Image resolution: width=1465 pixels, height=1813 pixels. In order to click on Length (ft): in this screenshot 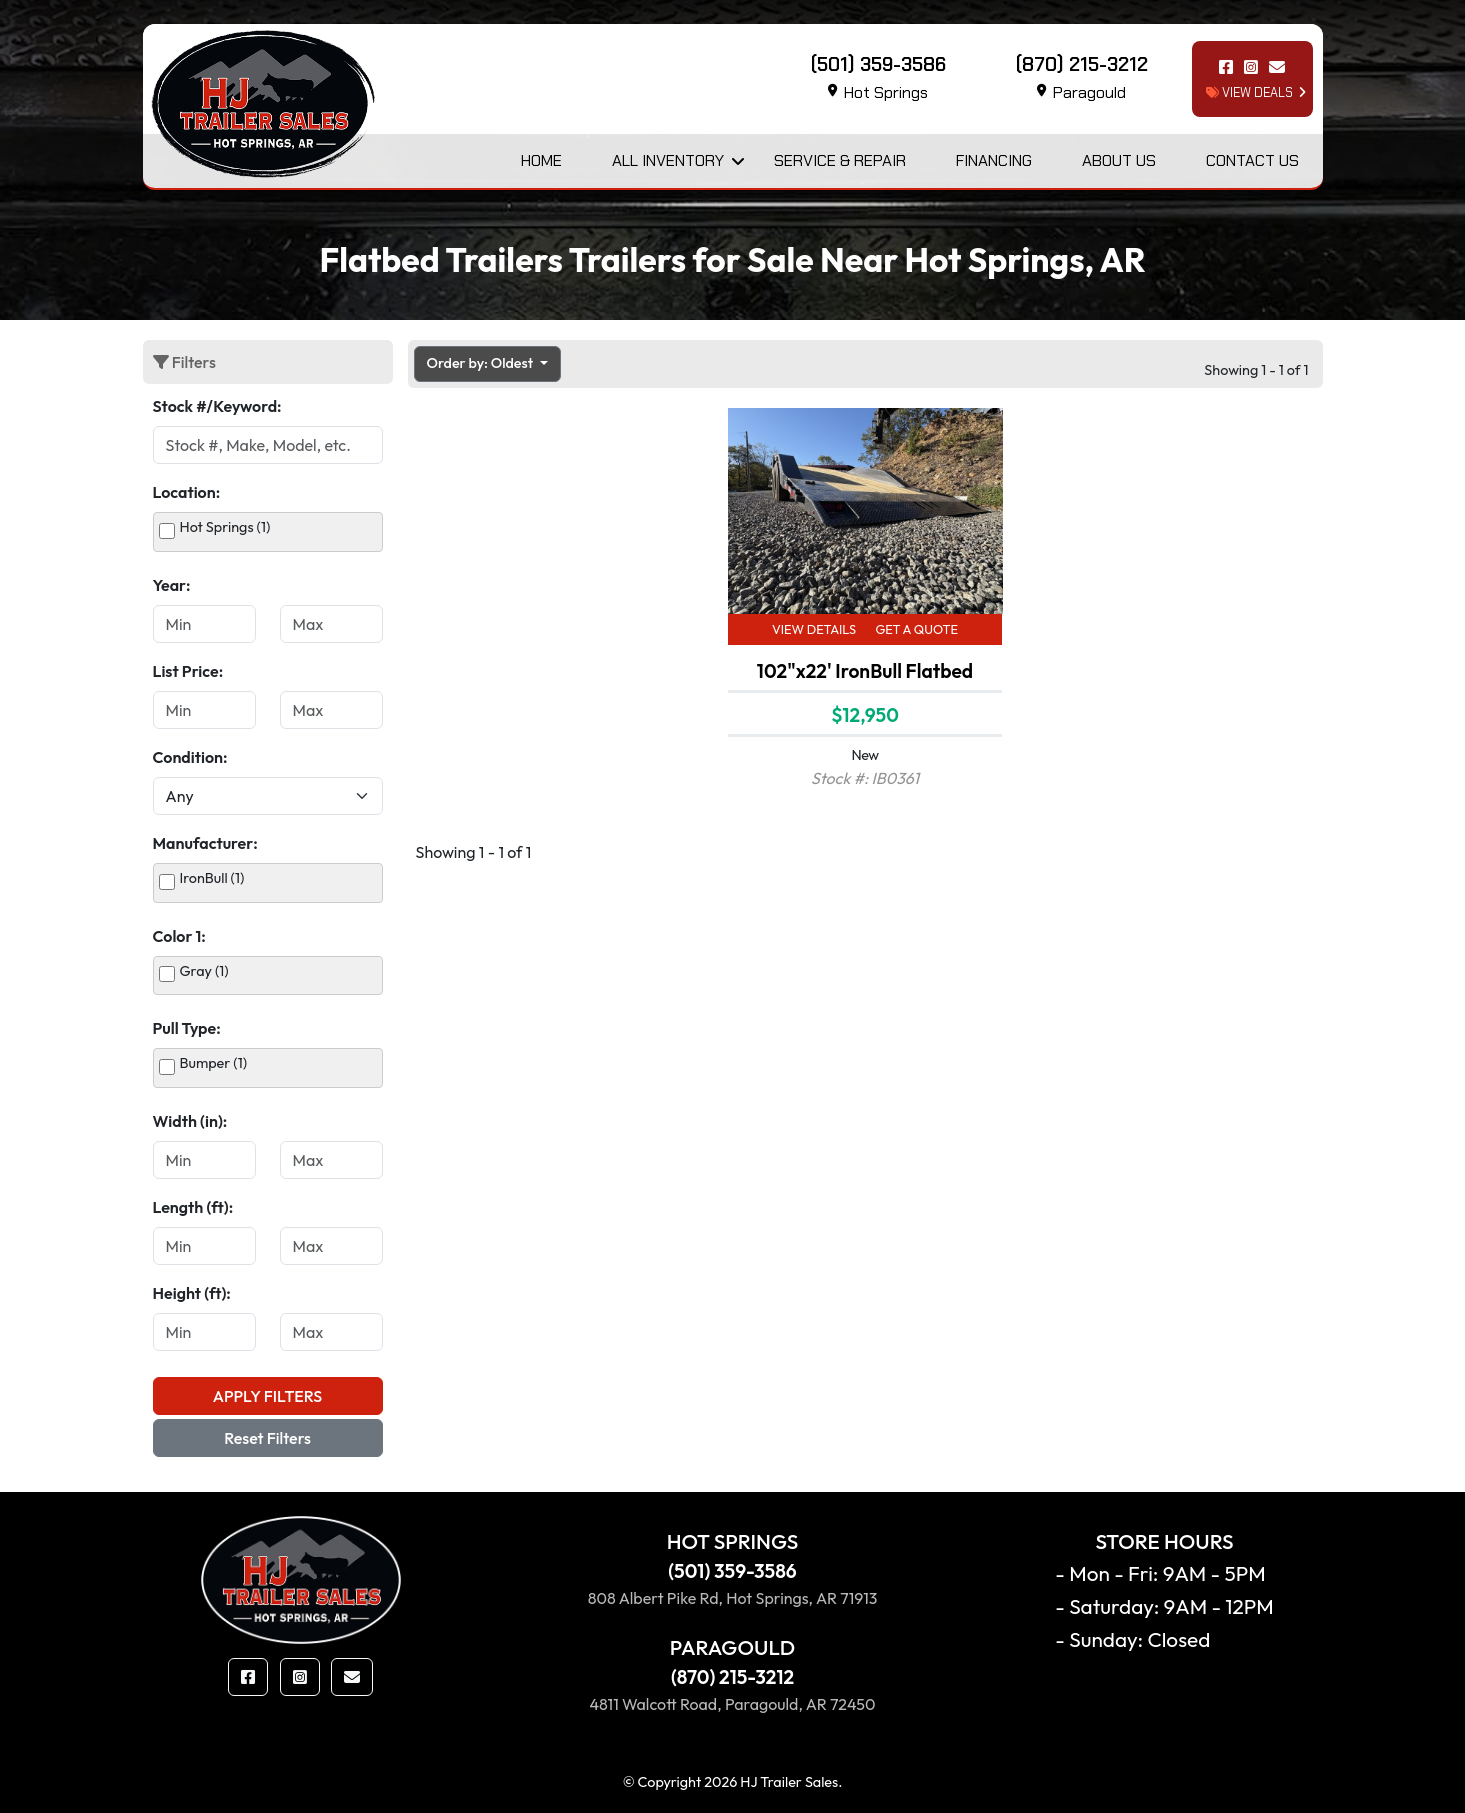, I will do `click(193, 1207)`.